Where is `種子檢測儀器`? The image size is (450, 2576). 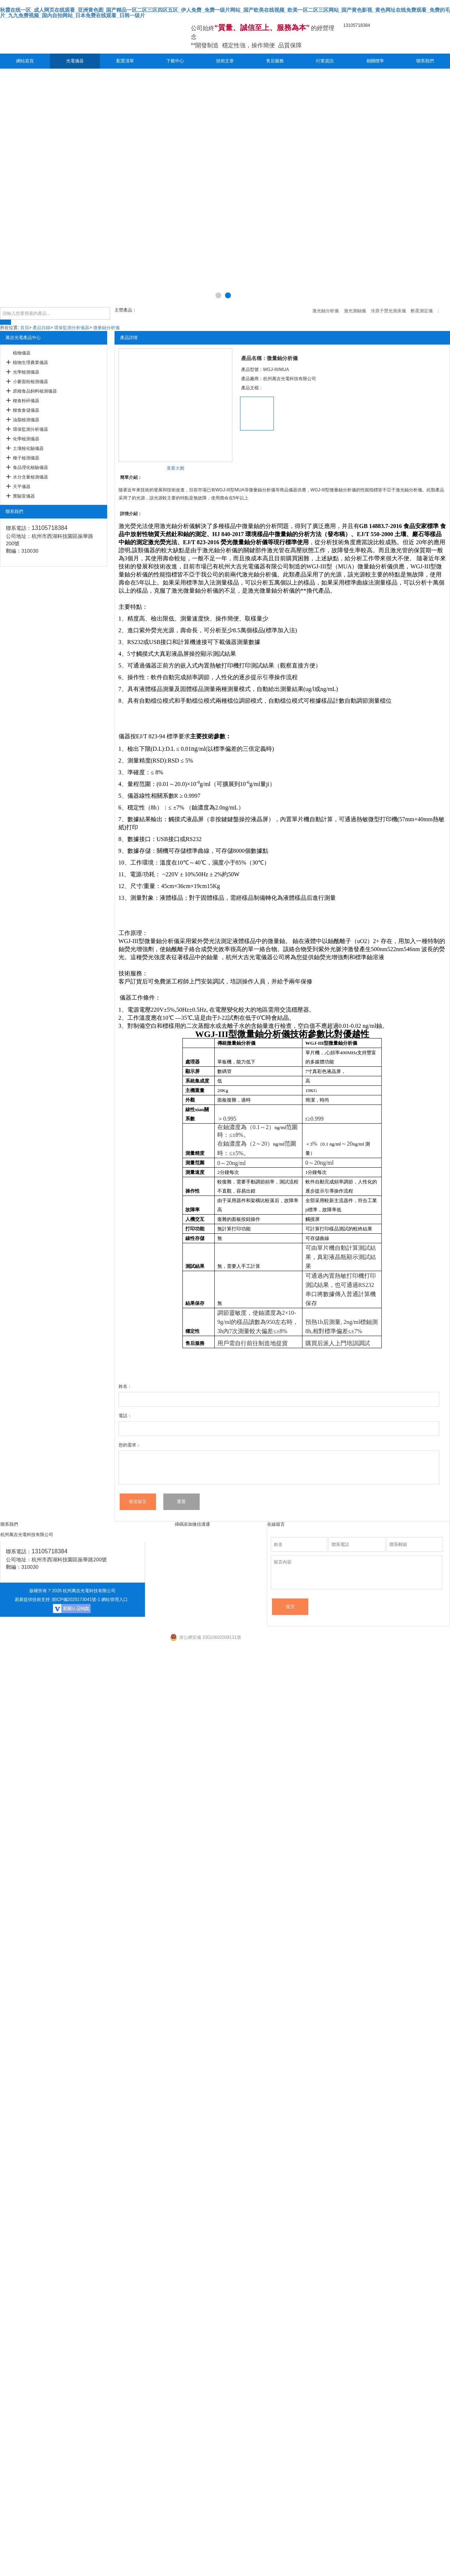 種子檢測儀器 is located at coordinates (26, 458).